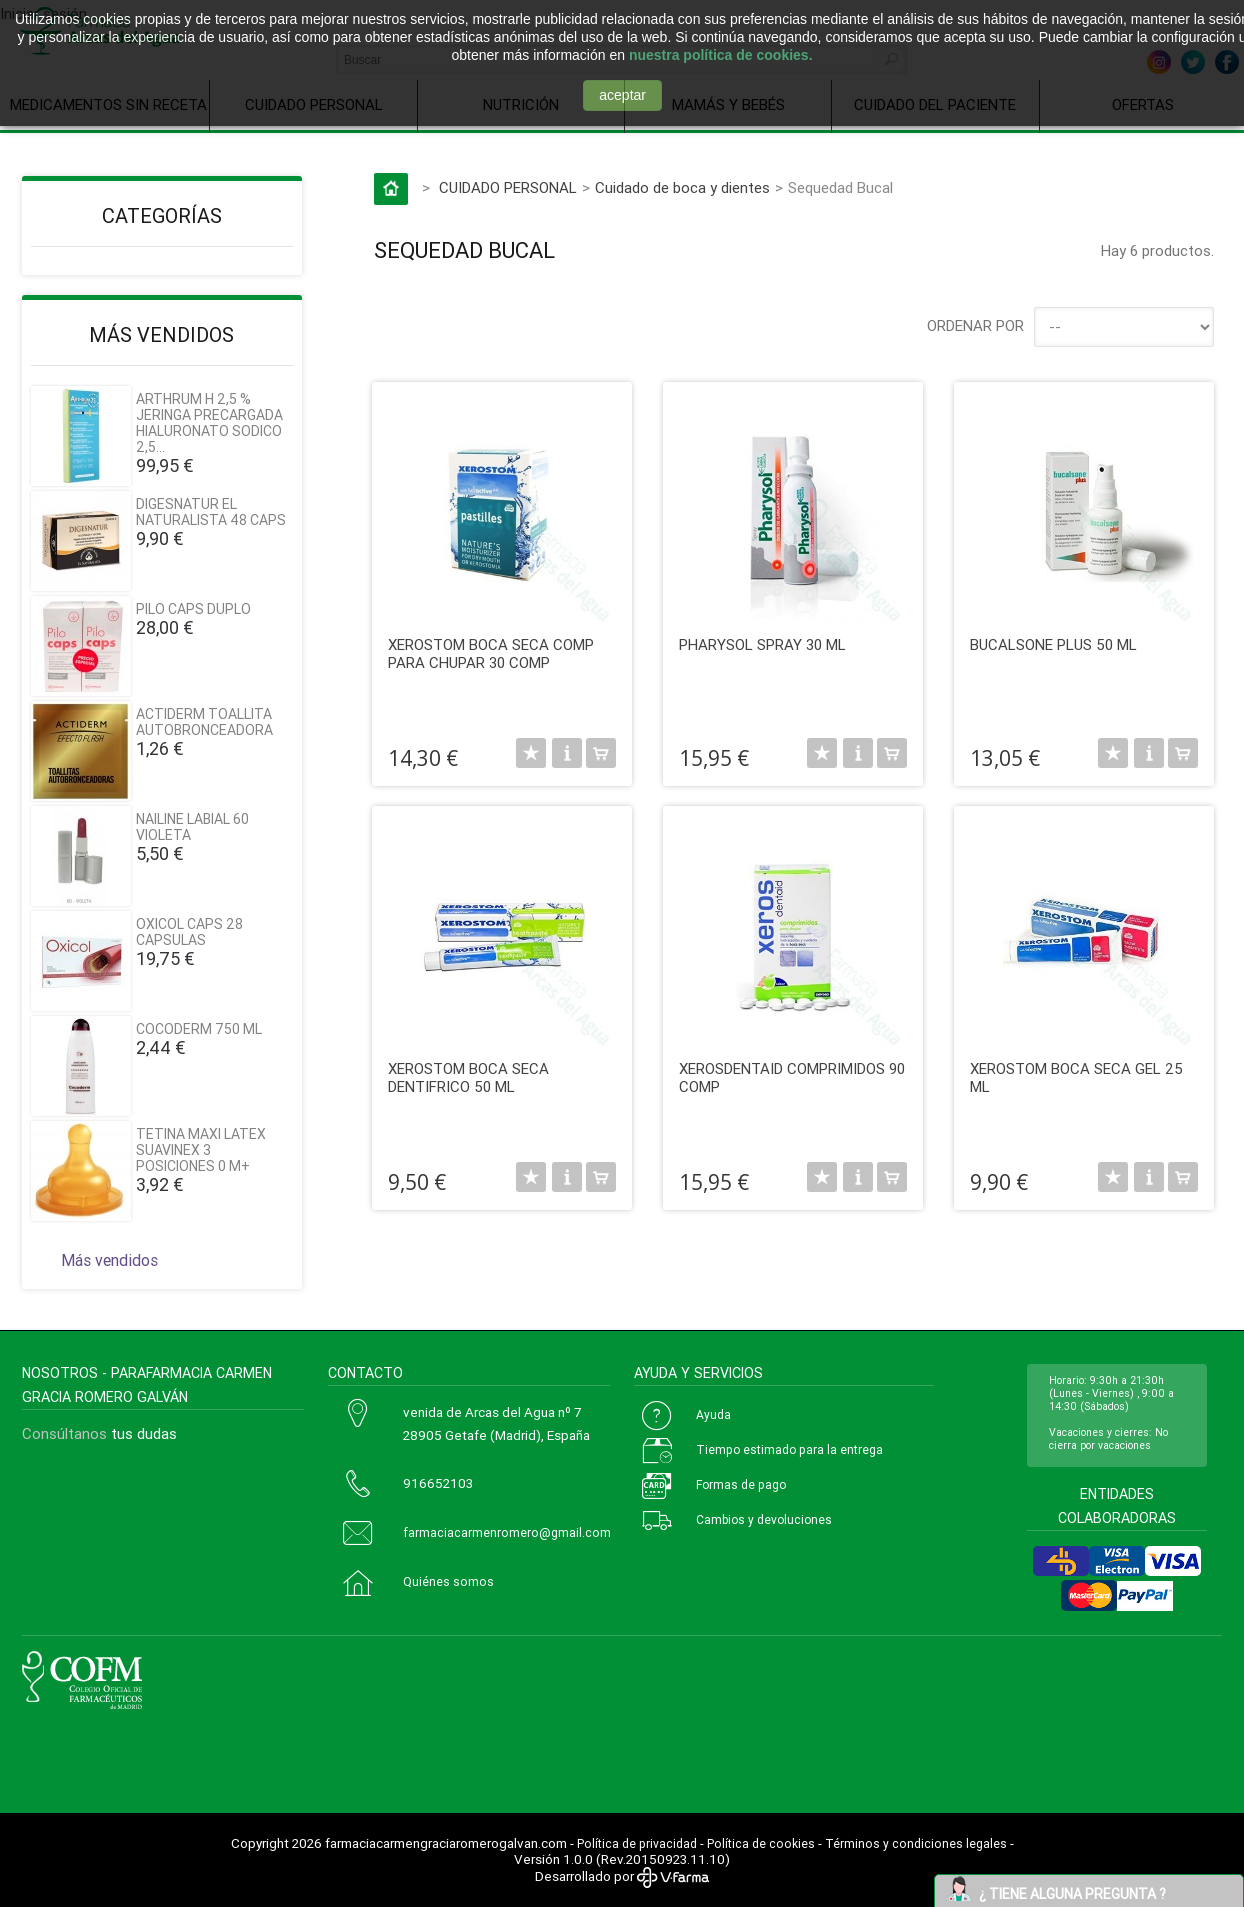 The width and height of the screenshot is (1244, 1907). What do you see at coordinates (637, 1844) in the screenshot?
I see `Política de privacidad` at bounding box center [637, 1844].